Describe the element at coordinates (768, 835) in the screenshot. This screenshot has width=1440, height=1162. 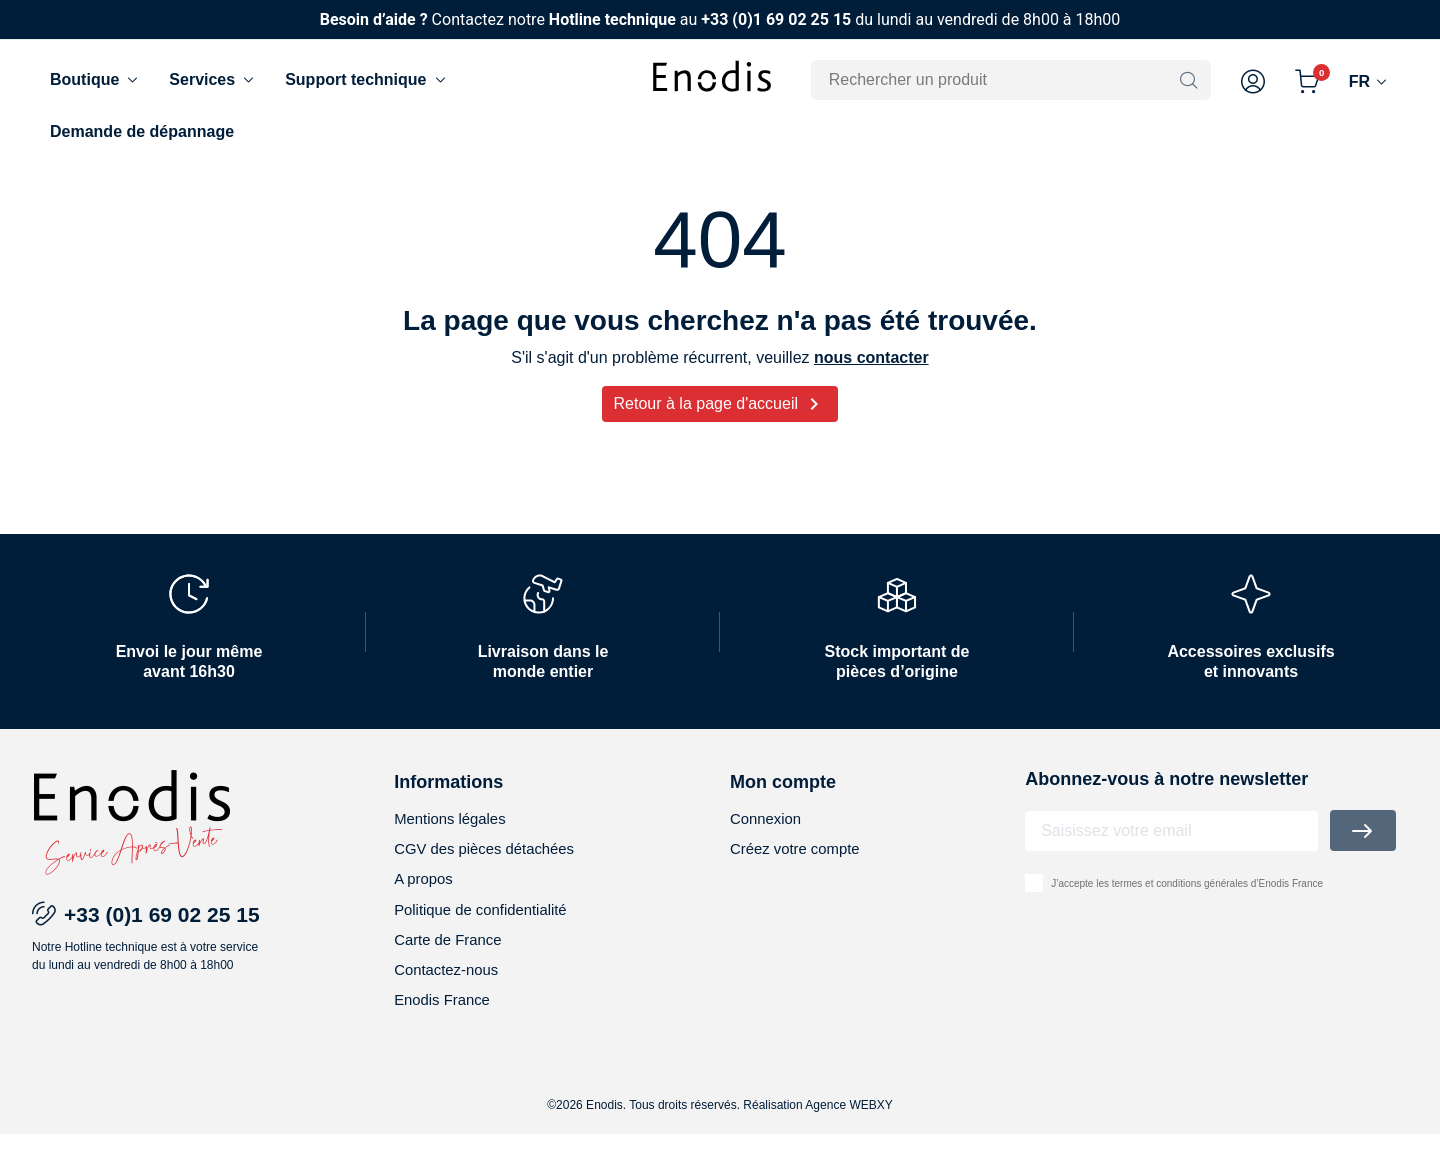
I see `Connexion` at that location.